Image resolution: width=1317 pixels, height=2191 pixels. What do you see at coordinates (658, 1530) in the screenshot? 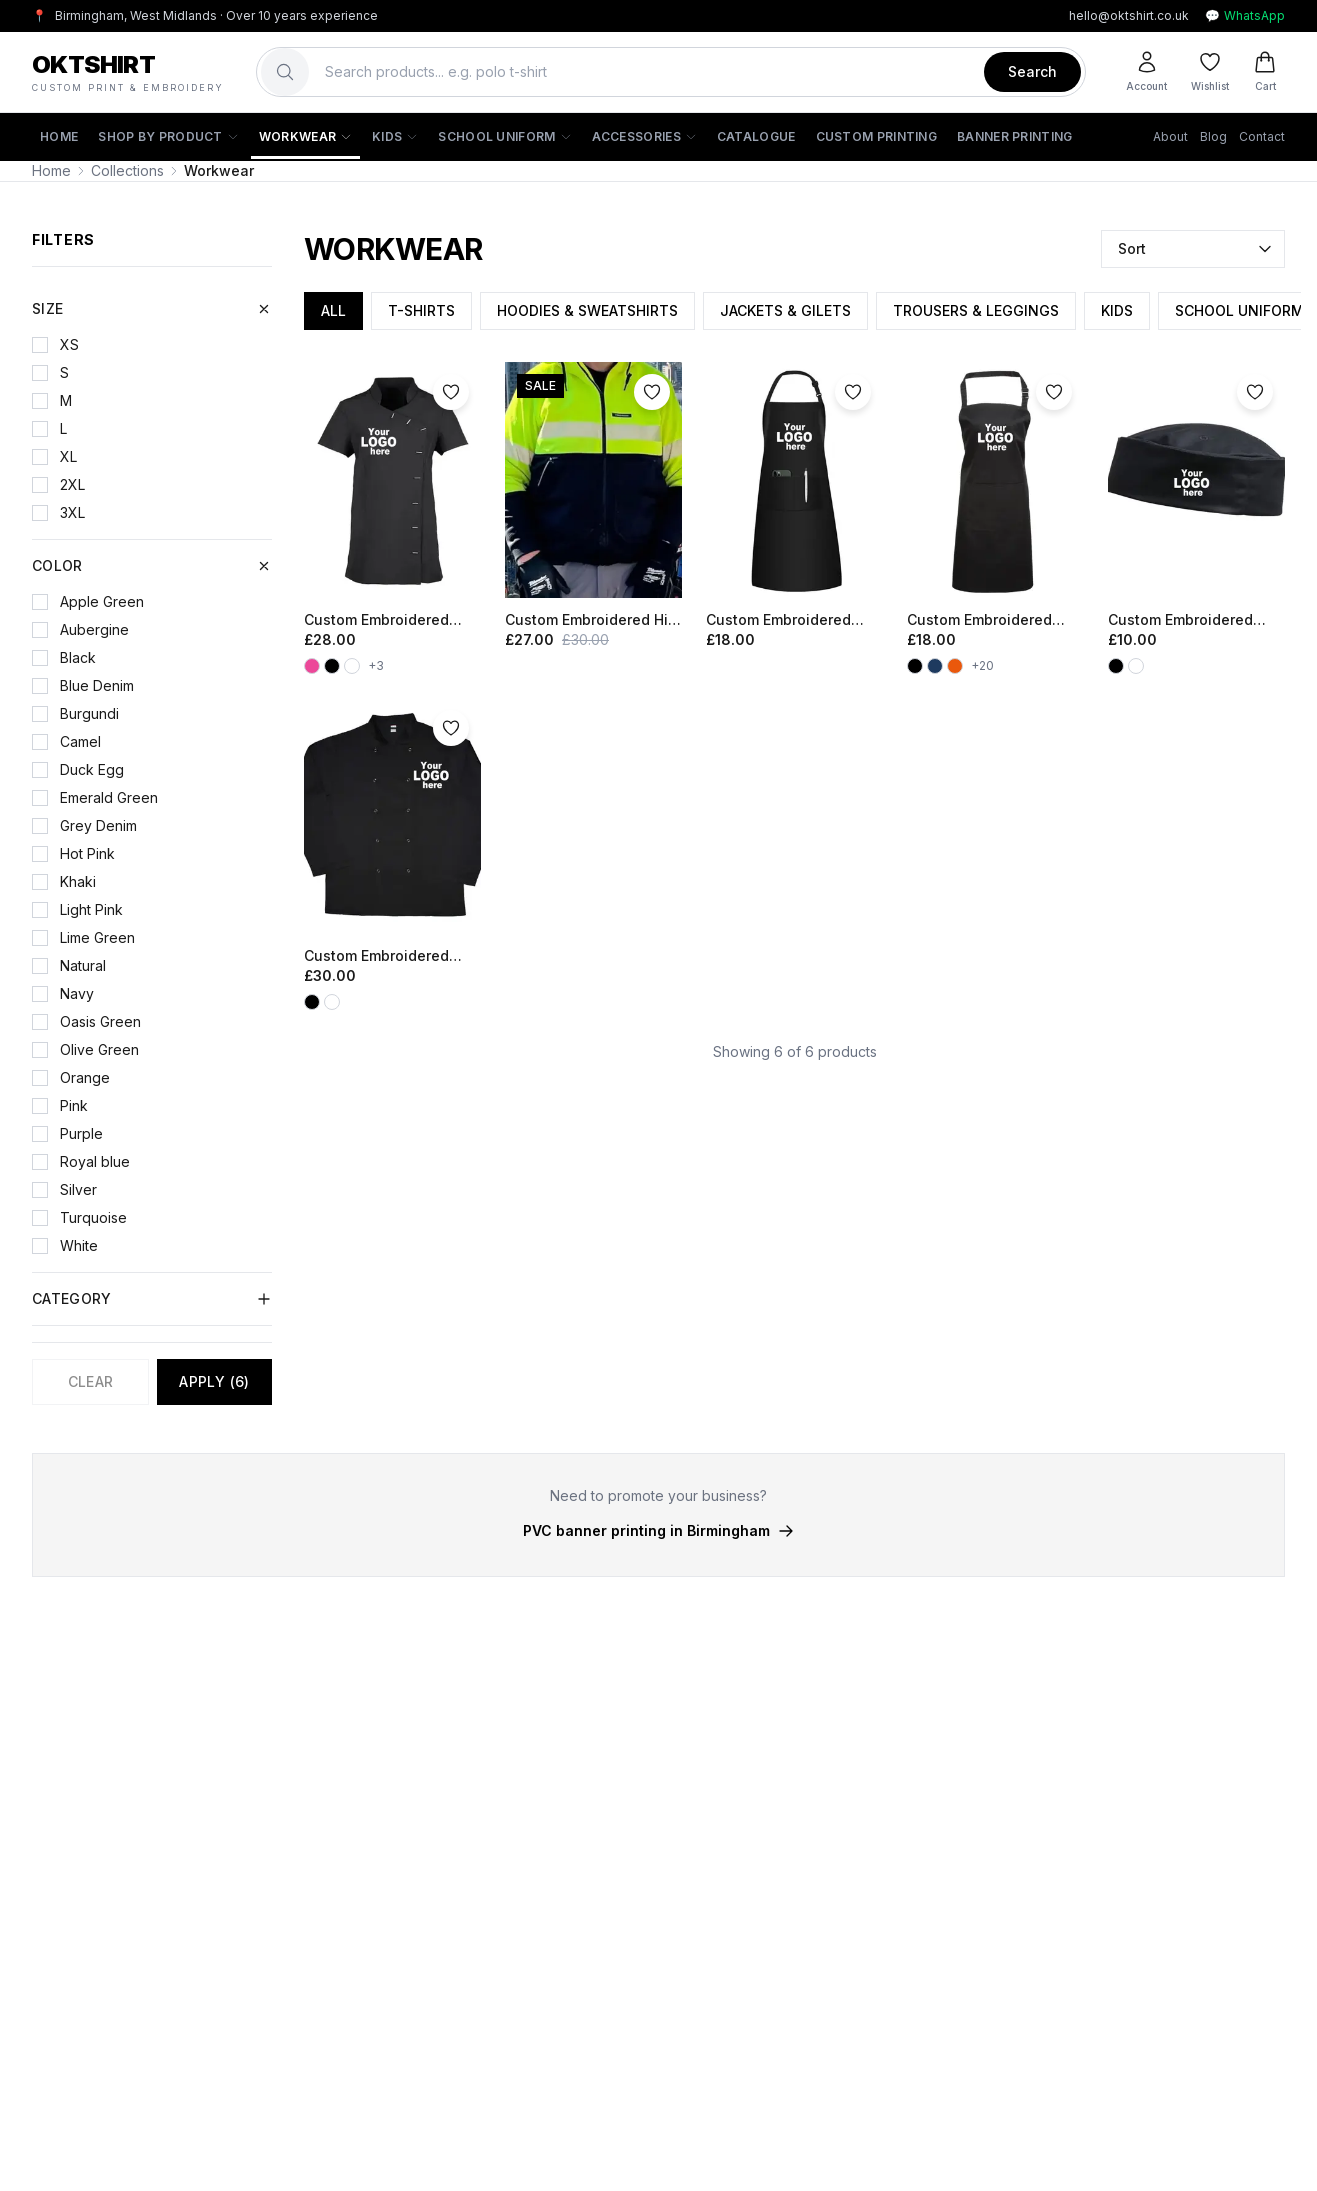
I see `PVC banner printing in Birmingham` at bounding box center [658, 1530].